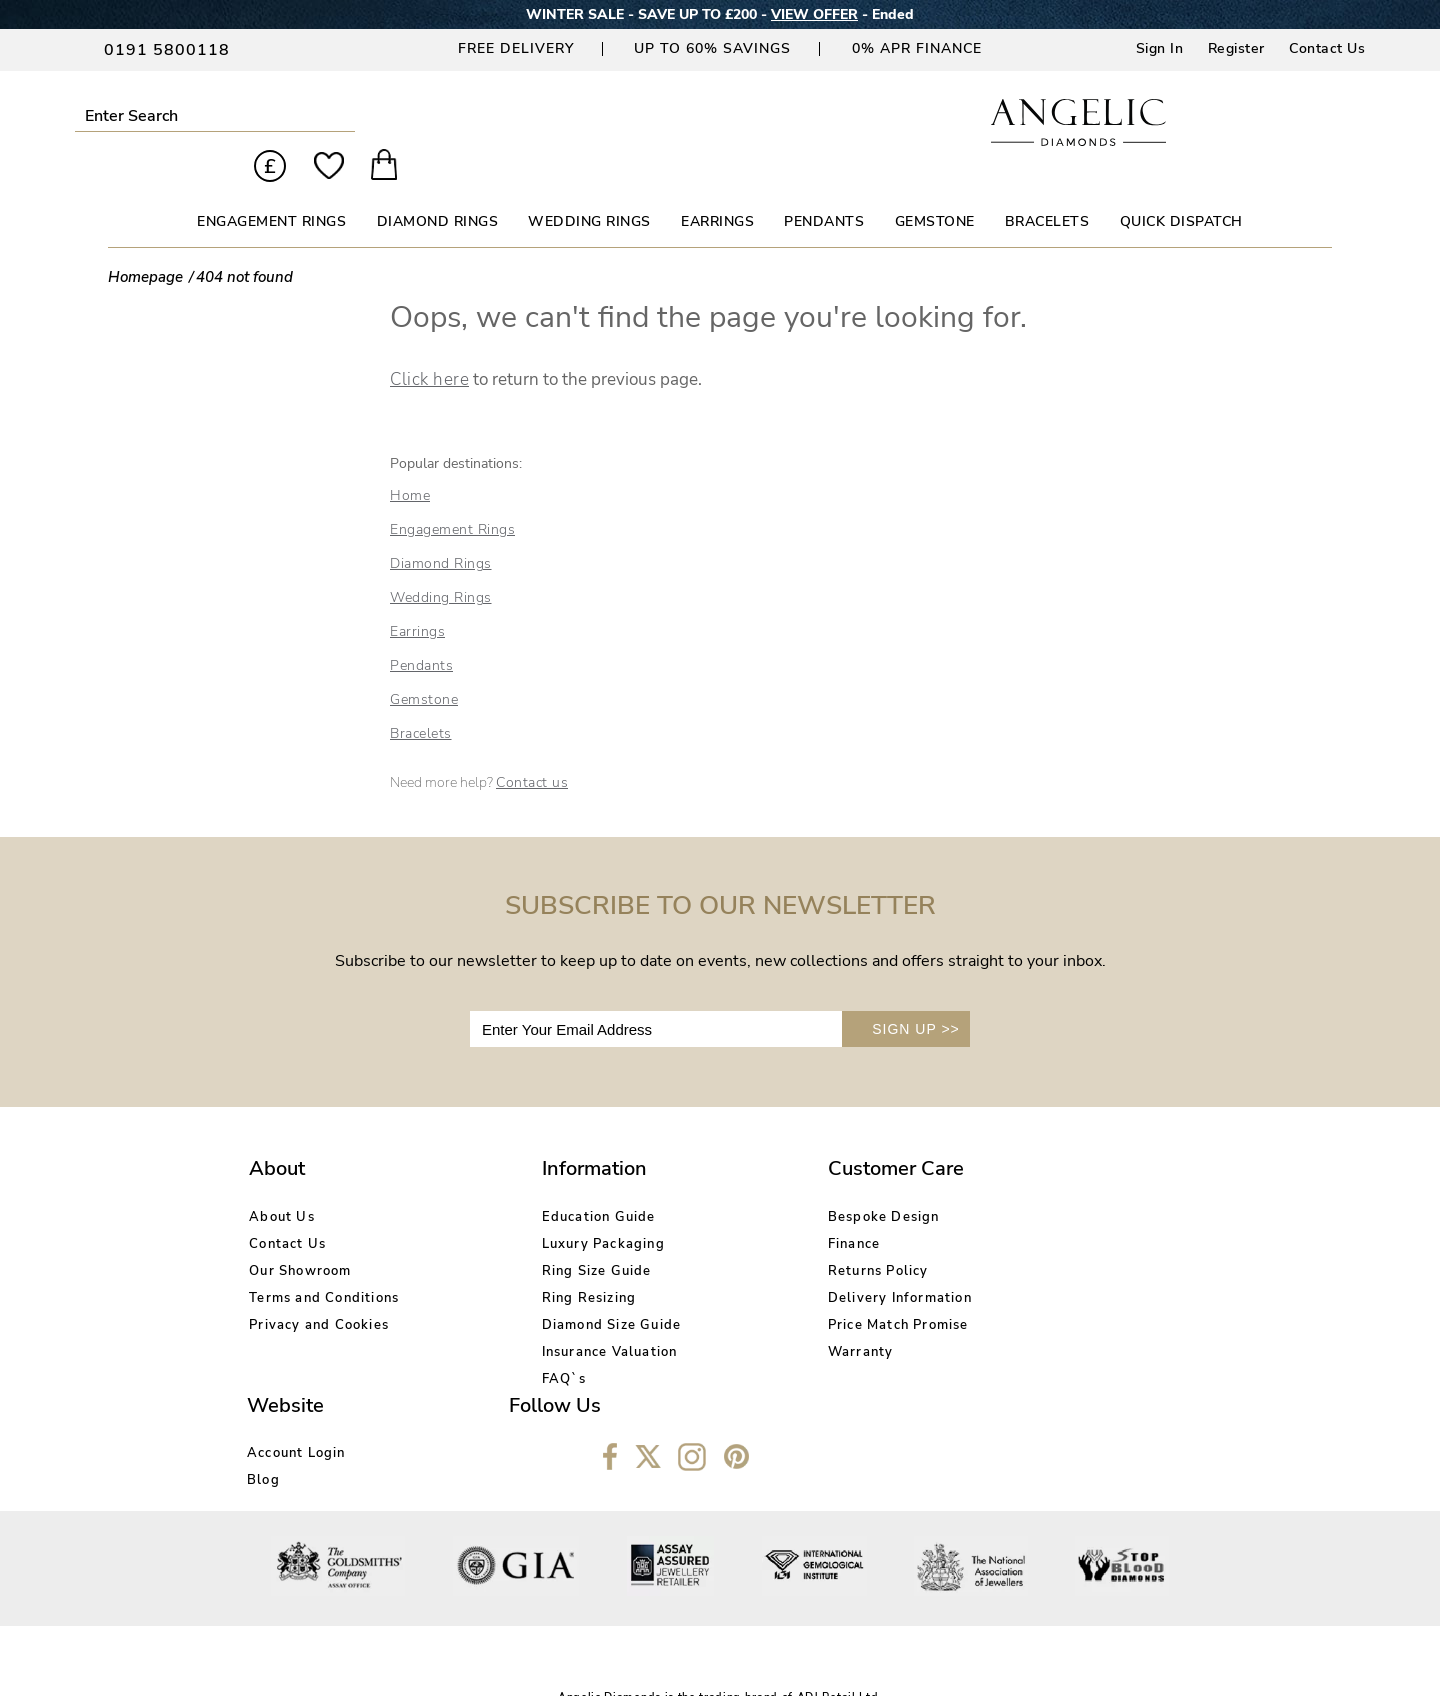  I want to click on Ring Resizing, so click(506, 1263).